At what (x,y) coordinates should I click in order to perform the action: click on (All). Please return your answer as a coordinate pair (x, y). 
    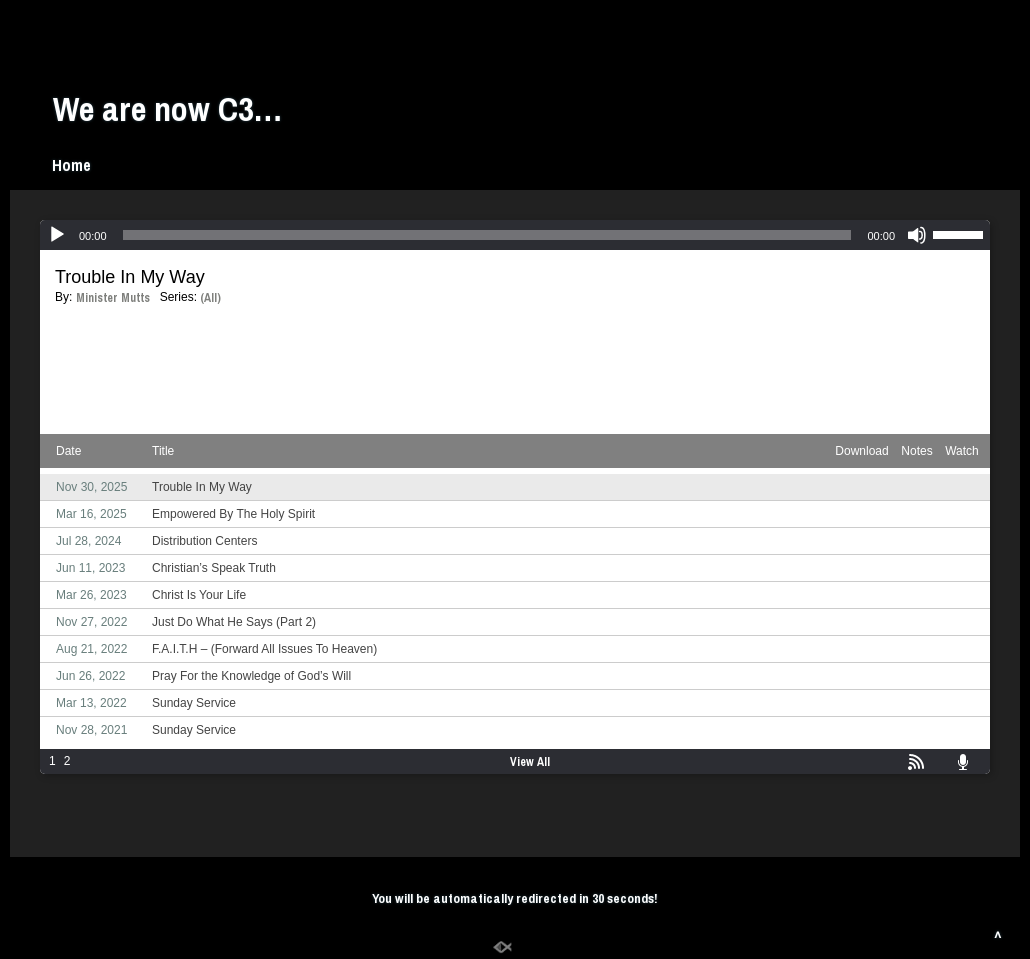
    Looking at the image, I should click on (210, 298).